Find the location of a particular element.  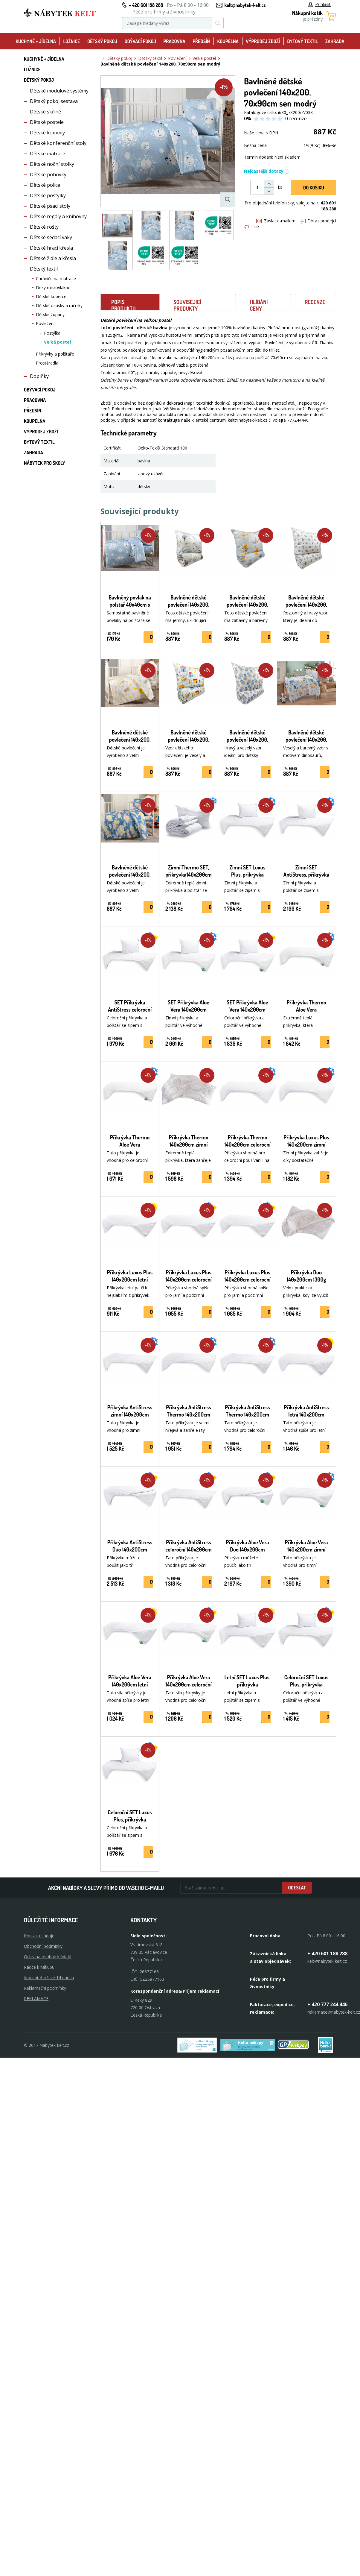

Nábytek pro školy is located at coordinates (44, 463).